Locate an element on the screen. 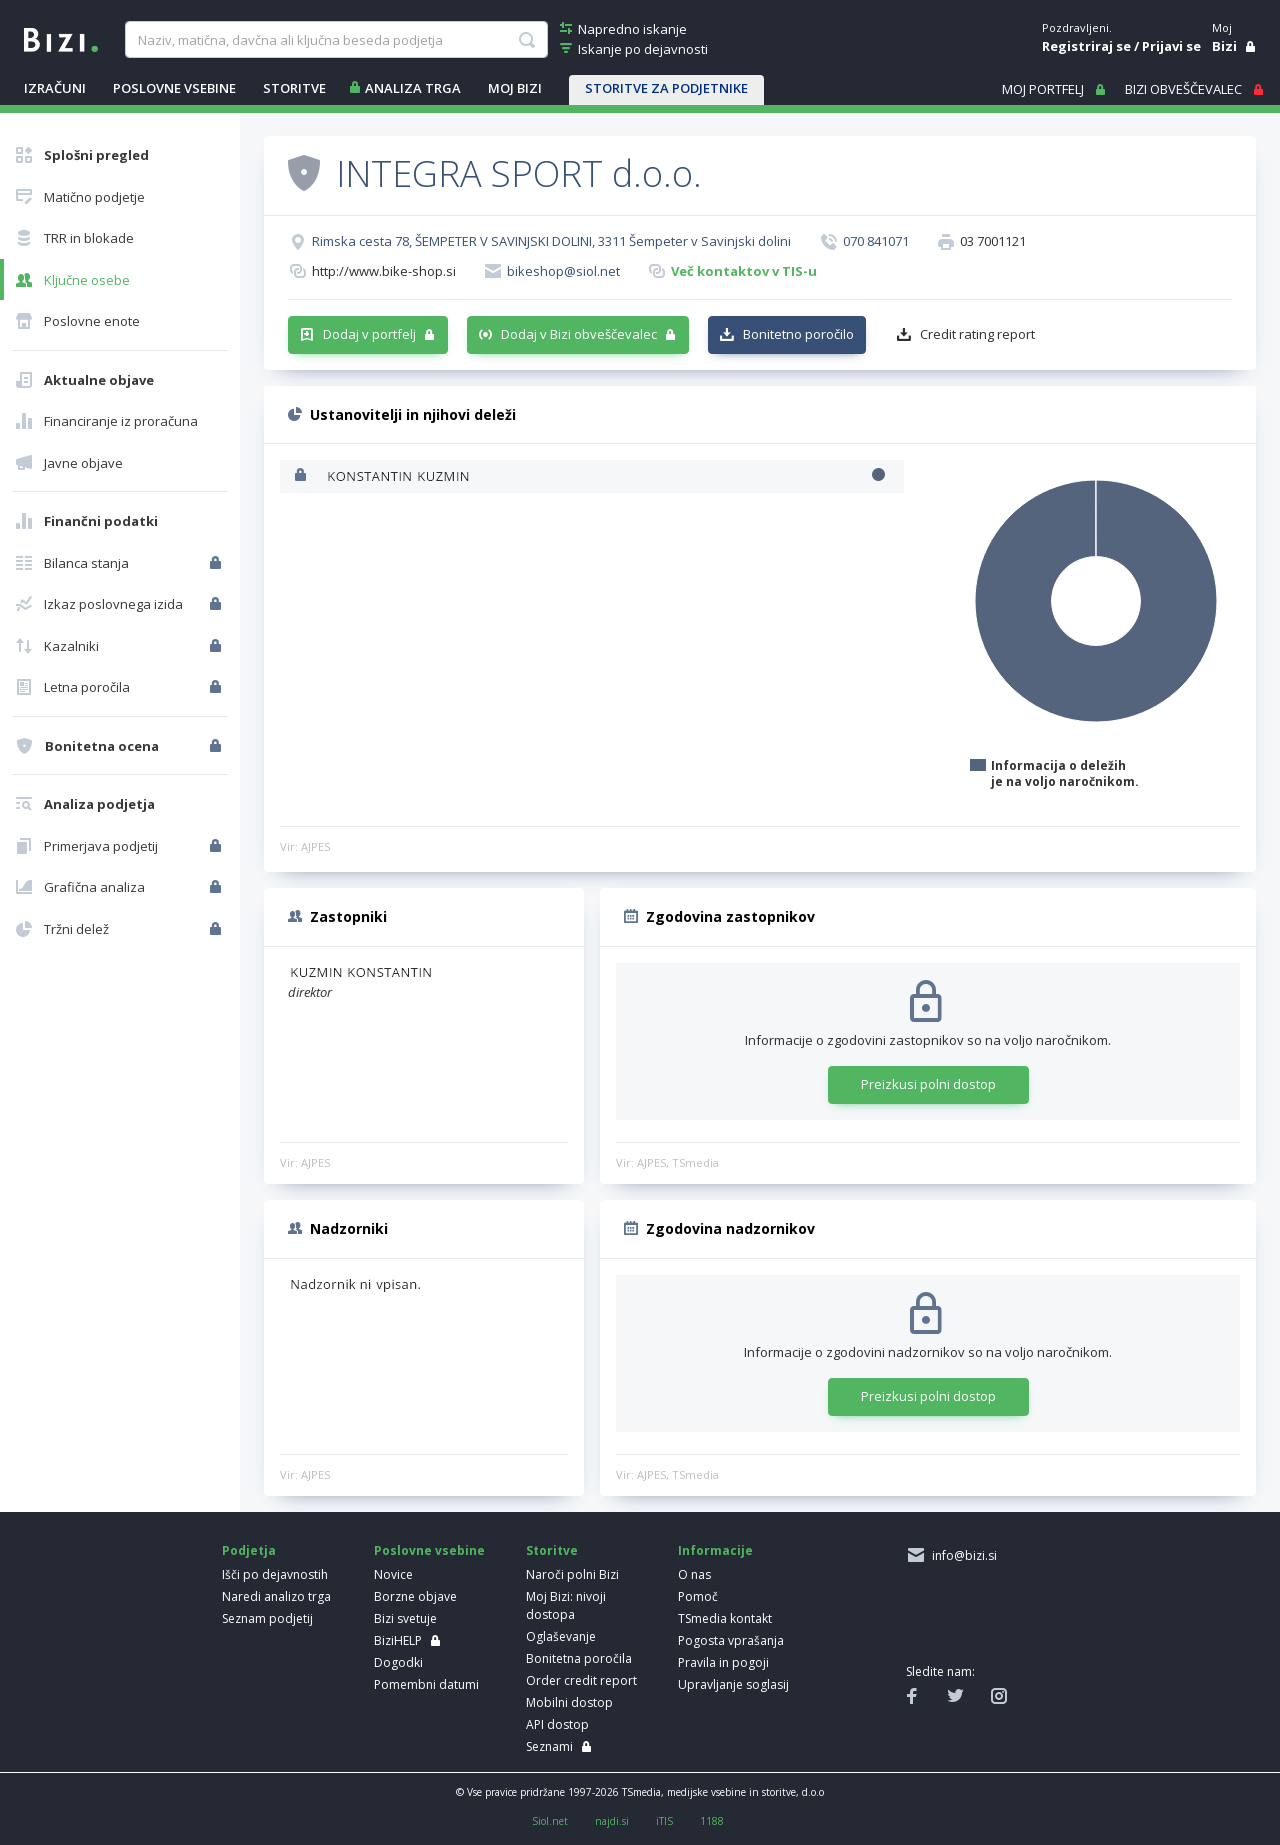 The image size is (1280, 1845). Order credit report is located at coordinates (581, 1680).